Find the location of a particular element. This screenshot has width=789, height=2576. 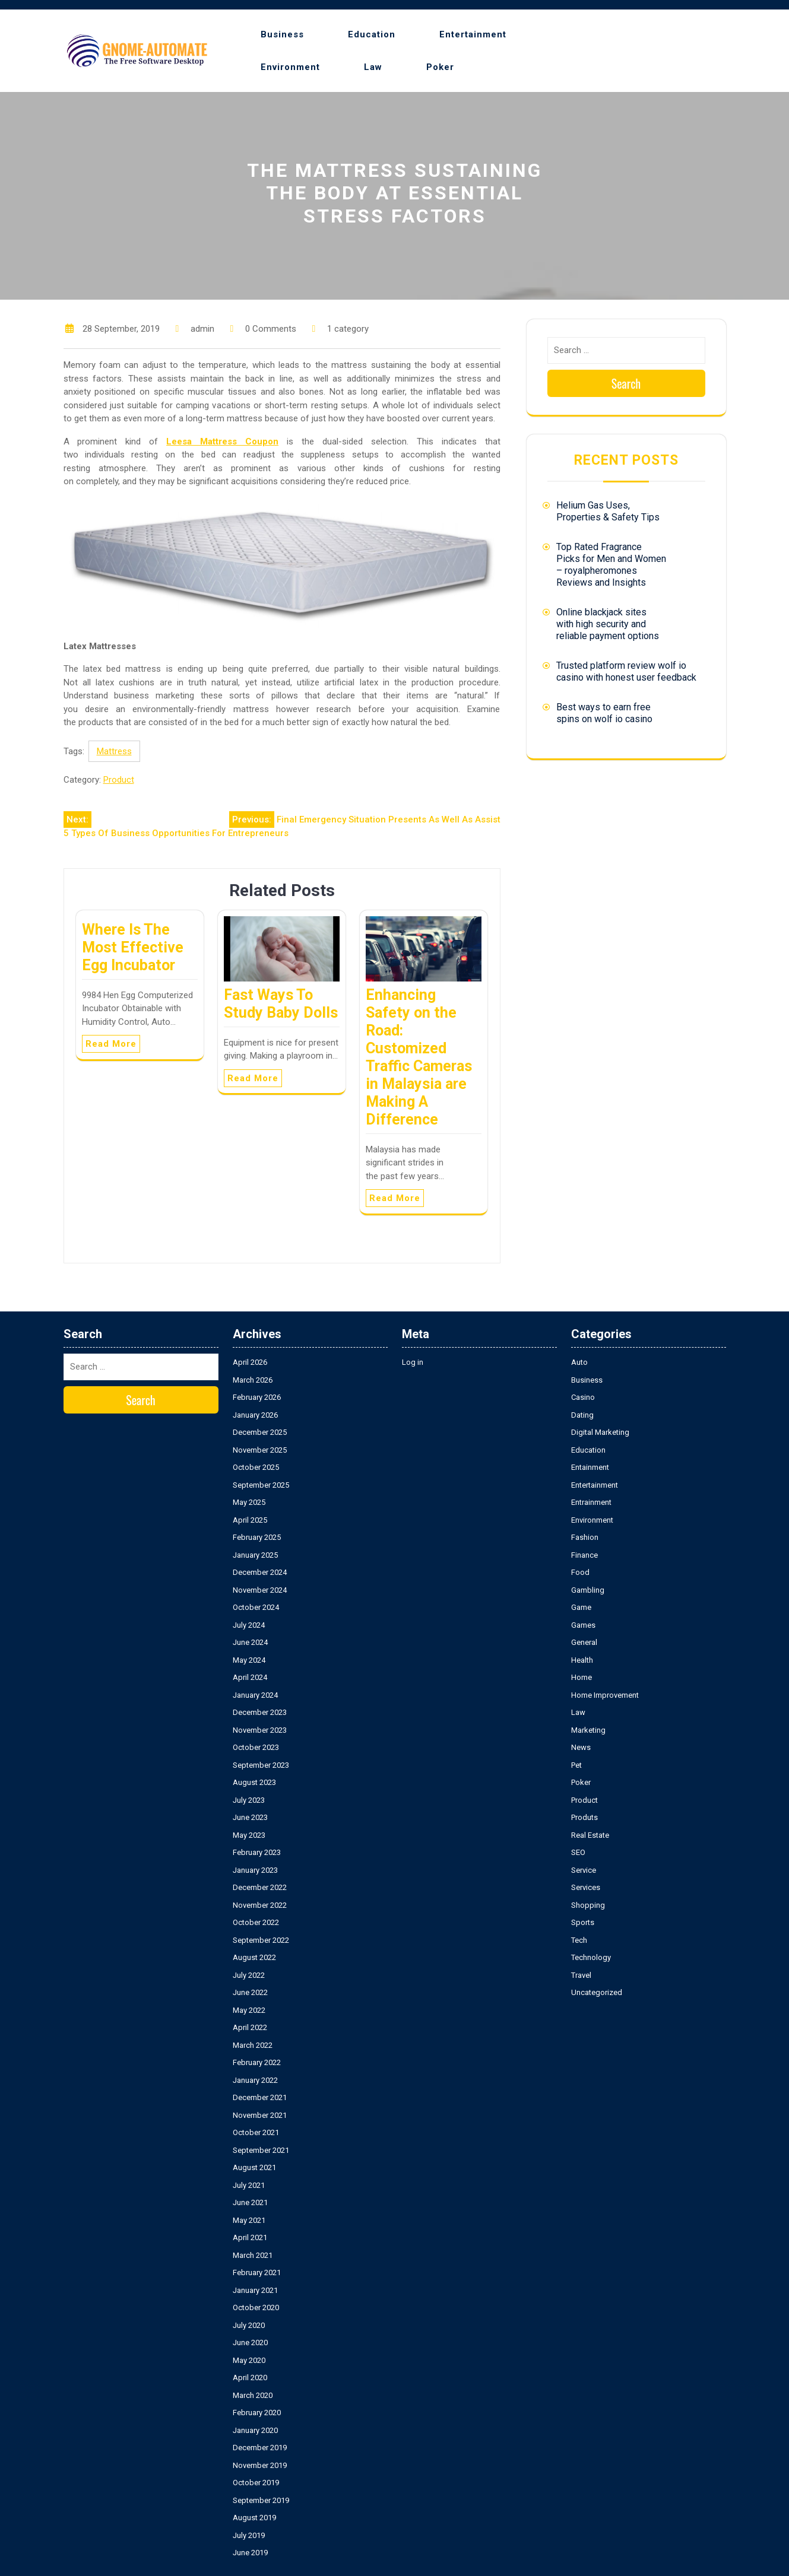

Digital Marketing is located at coordinates (600, 1432).